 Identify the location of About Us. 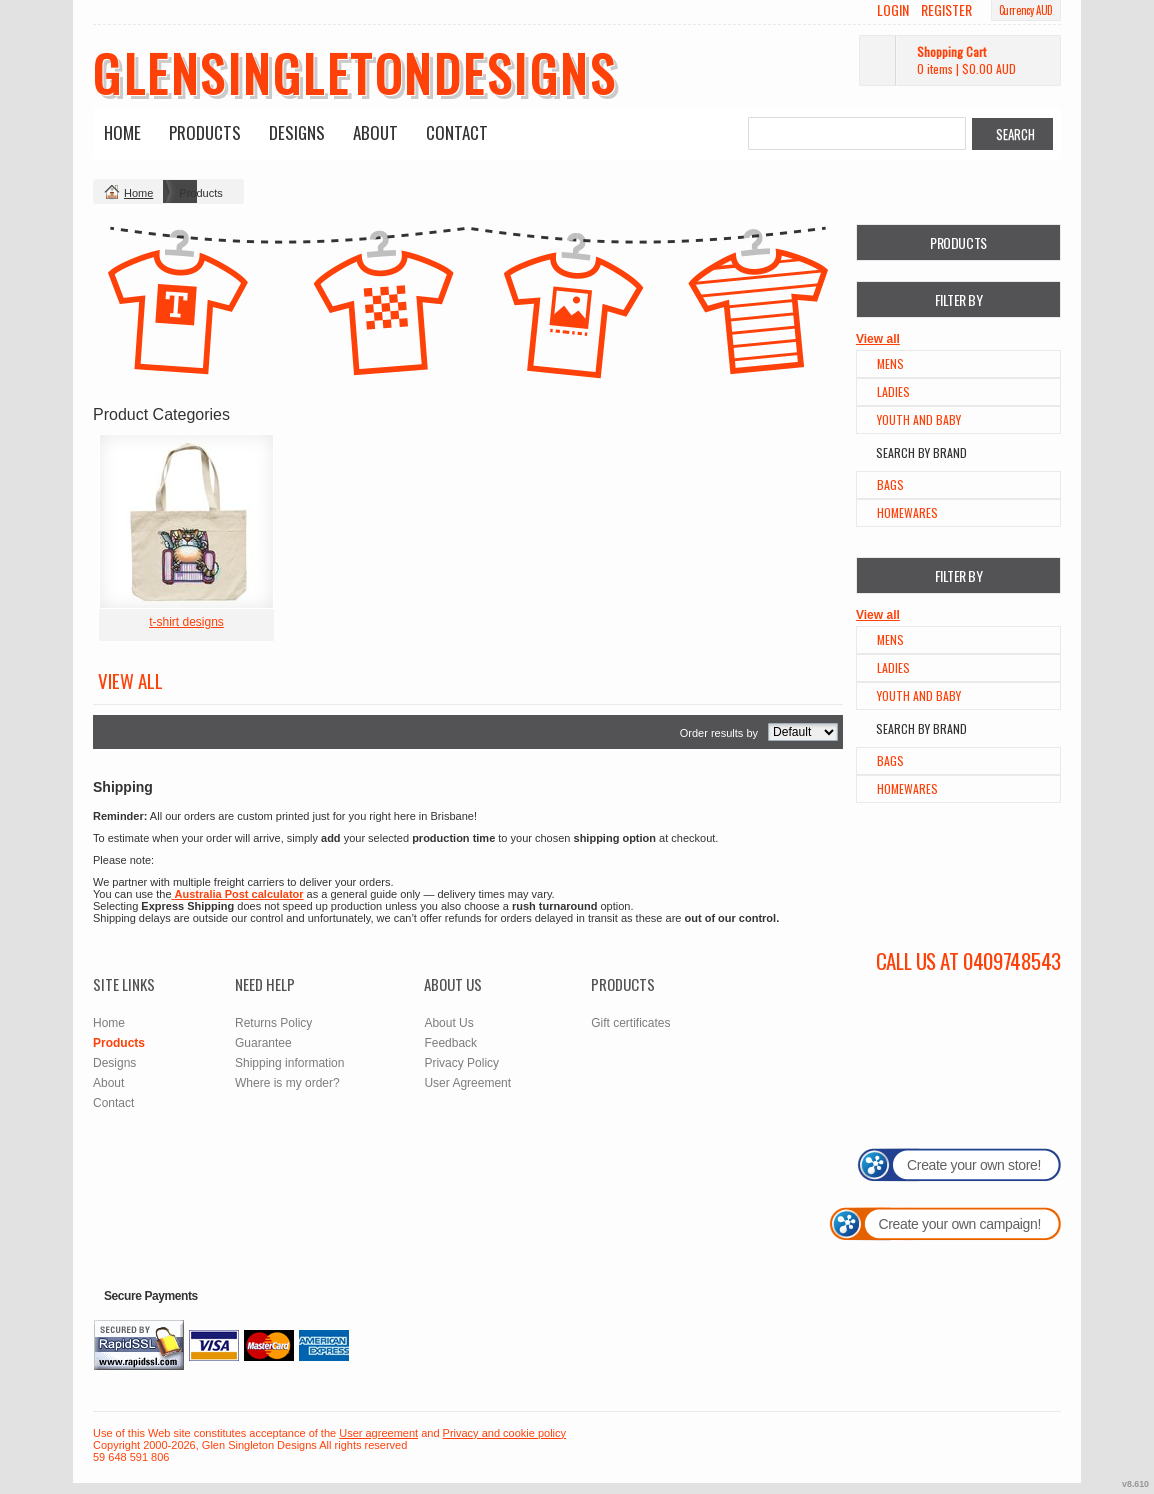
(448, 1023).